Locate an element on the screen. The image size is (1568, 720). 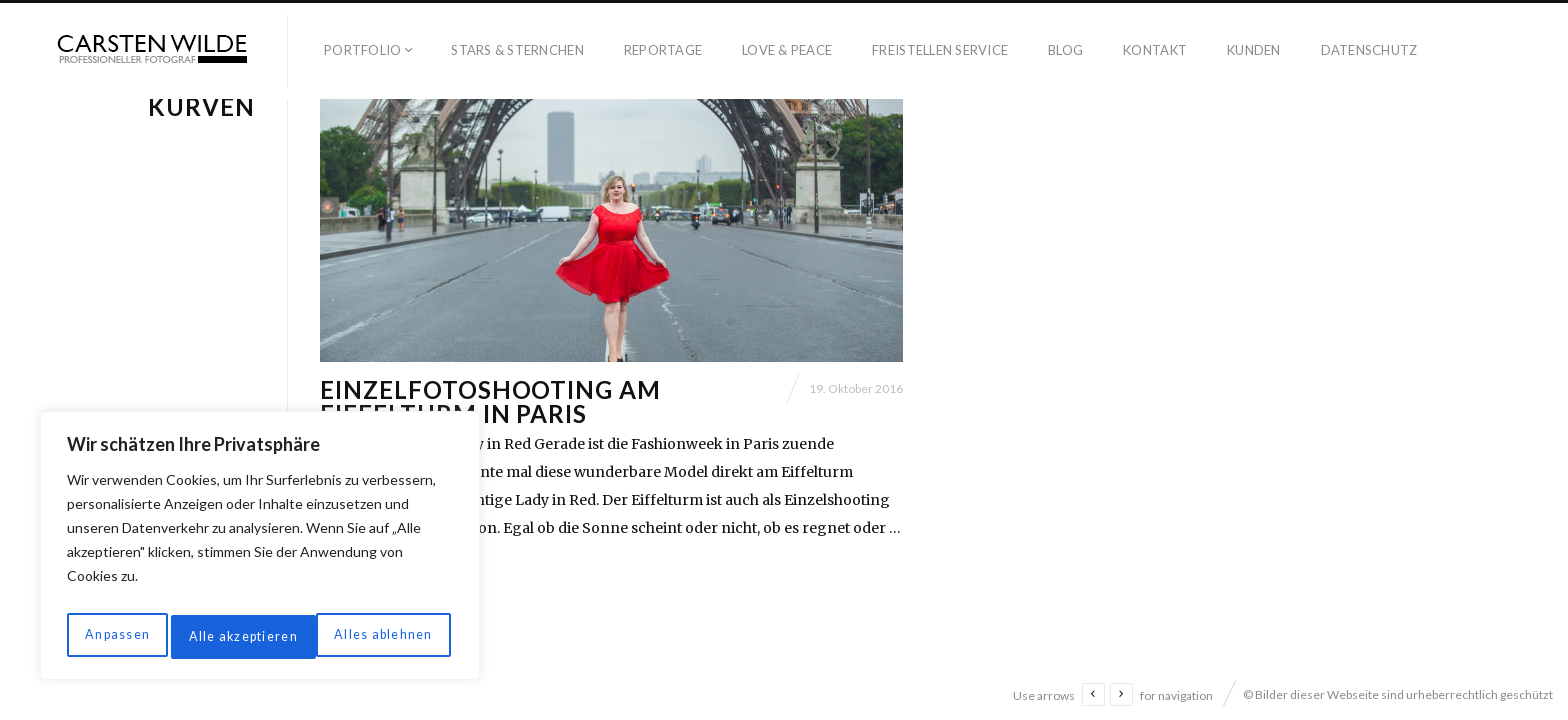
Datenschutz is located at coordinates (1369, 50).